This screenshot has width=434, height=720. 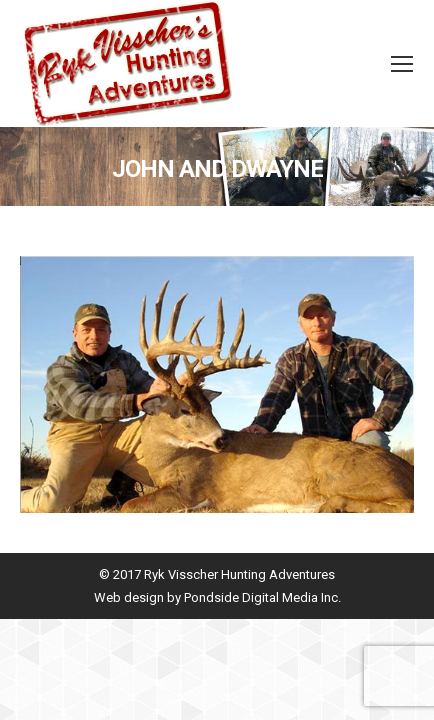 I want to click on Pondside Digital Media Inc., so click(x=262, y=597).